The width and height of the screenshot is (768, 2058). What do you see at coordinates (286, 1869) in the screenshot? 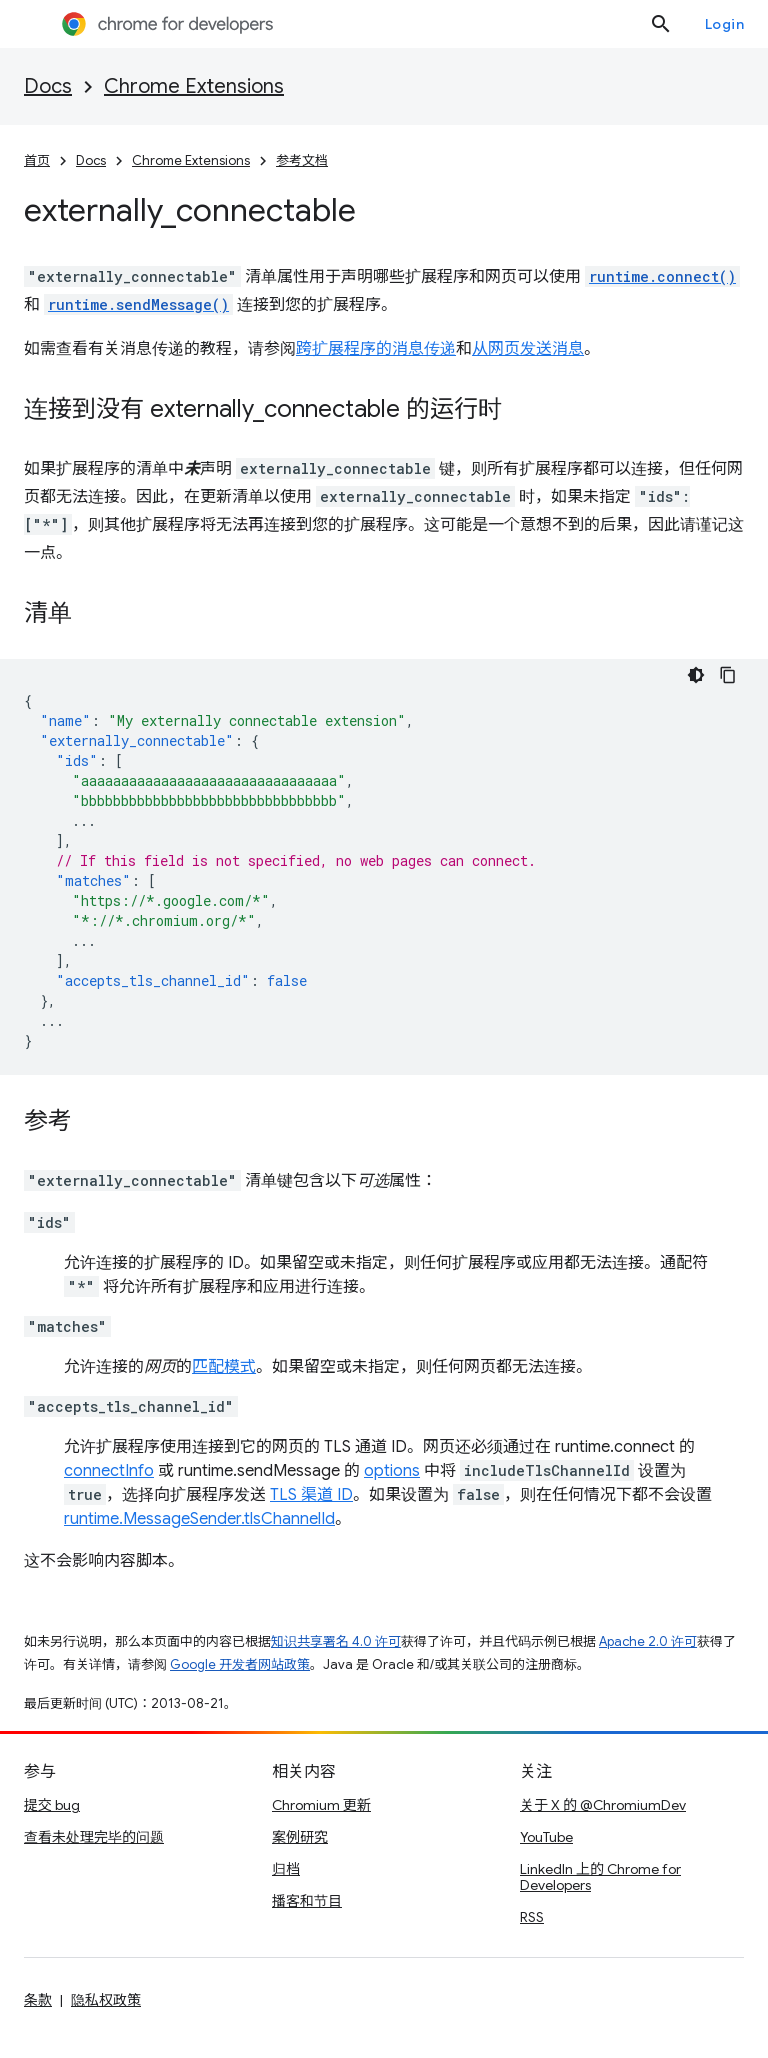
I see `归档` at bounding box center [286, 1869].